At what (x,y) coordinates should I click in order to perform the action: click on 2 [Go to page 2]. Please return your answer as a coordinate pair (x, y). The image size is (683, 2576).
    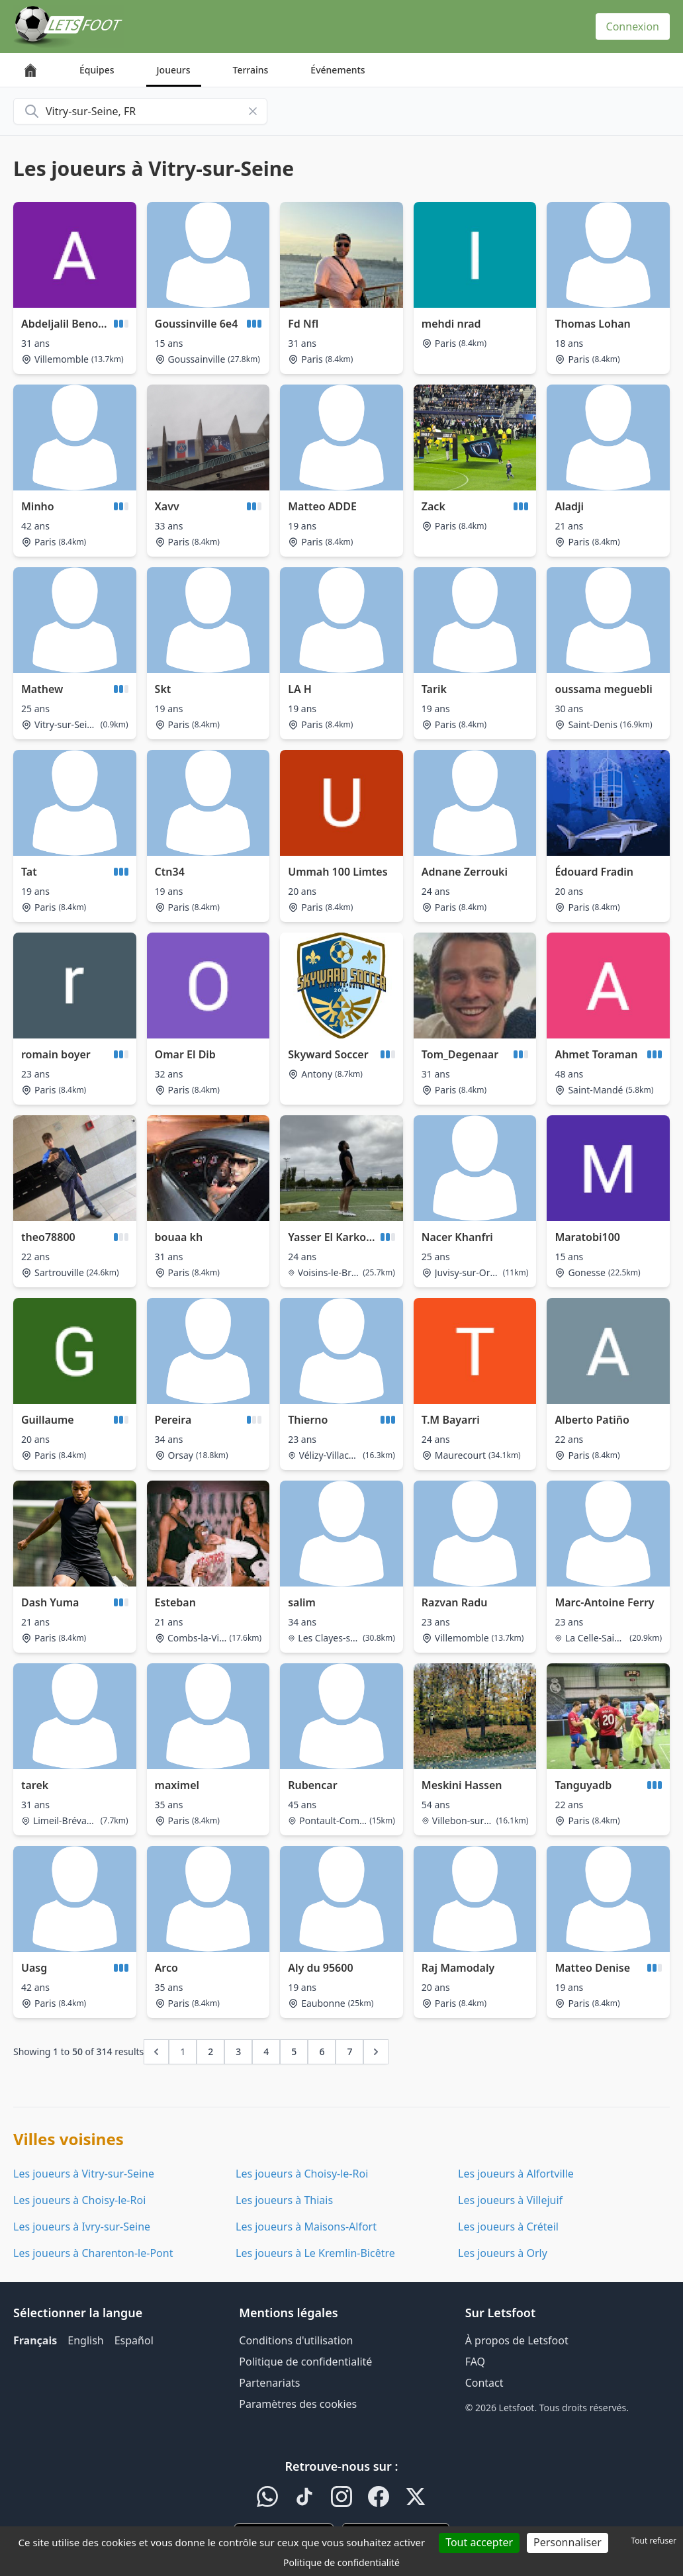
    Looking at the image, I should click on (210, 2051).